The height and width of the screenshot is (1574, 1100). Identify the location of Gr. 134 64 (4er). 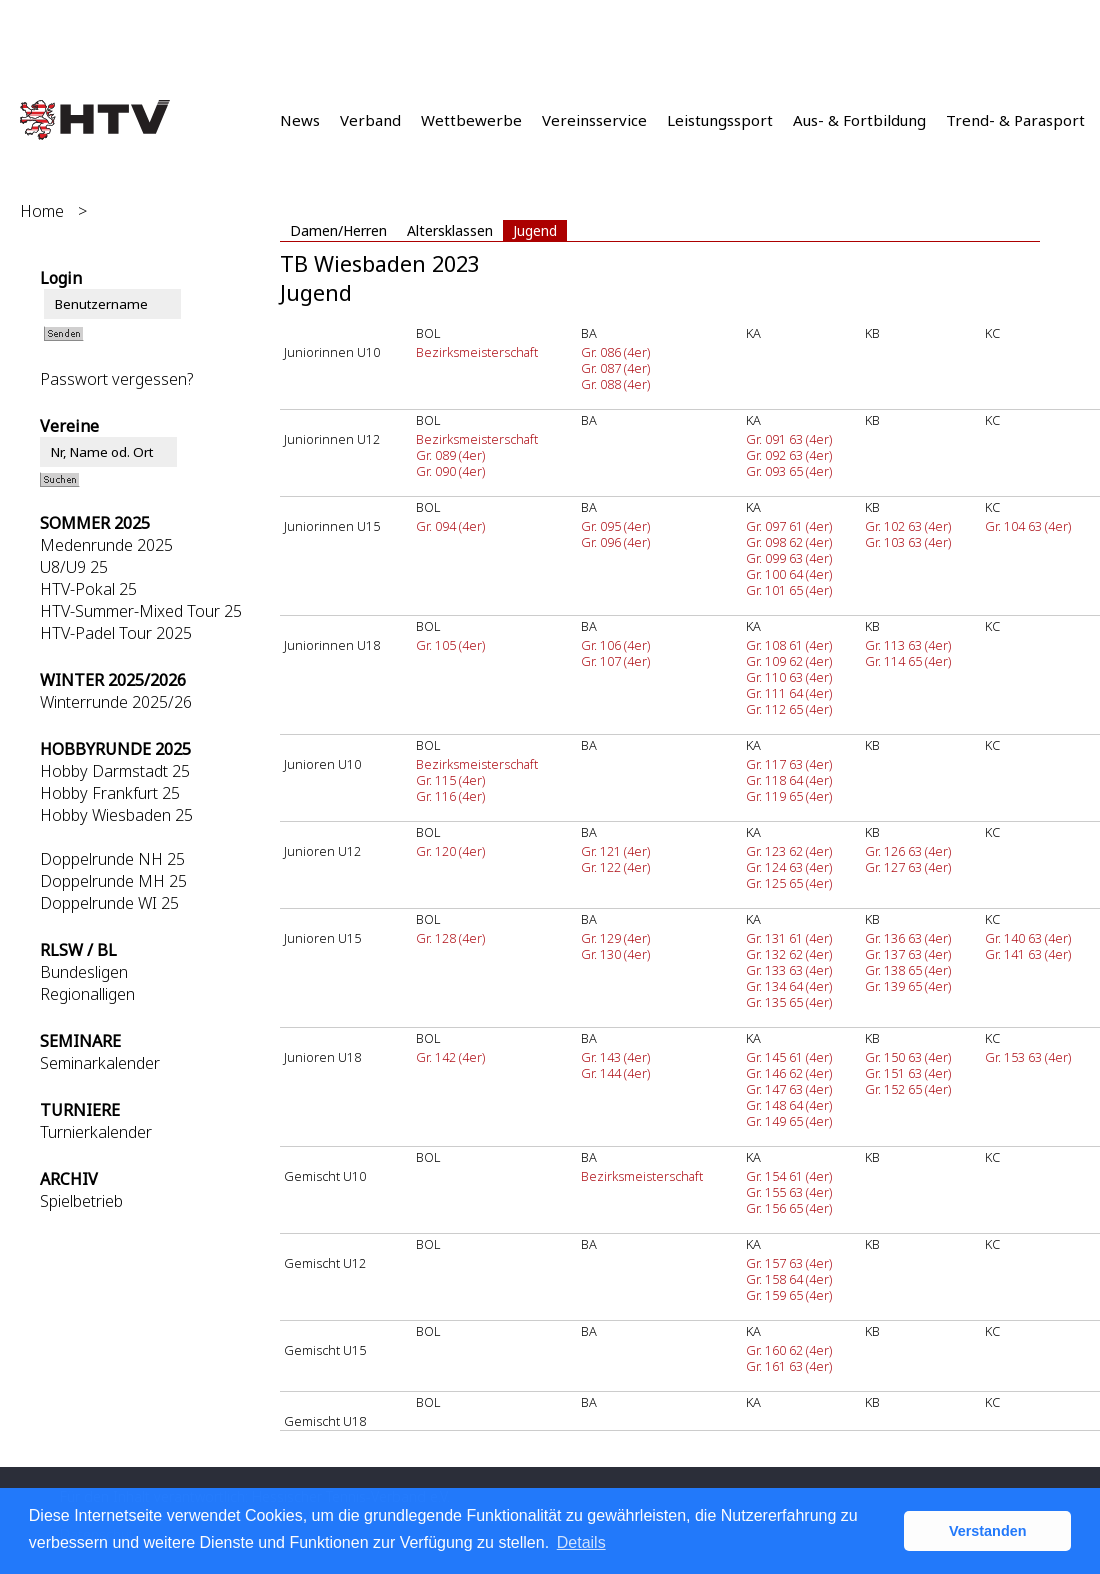
(789, 986).